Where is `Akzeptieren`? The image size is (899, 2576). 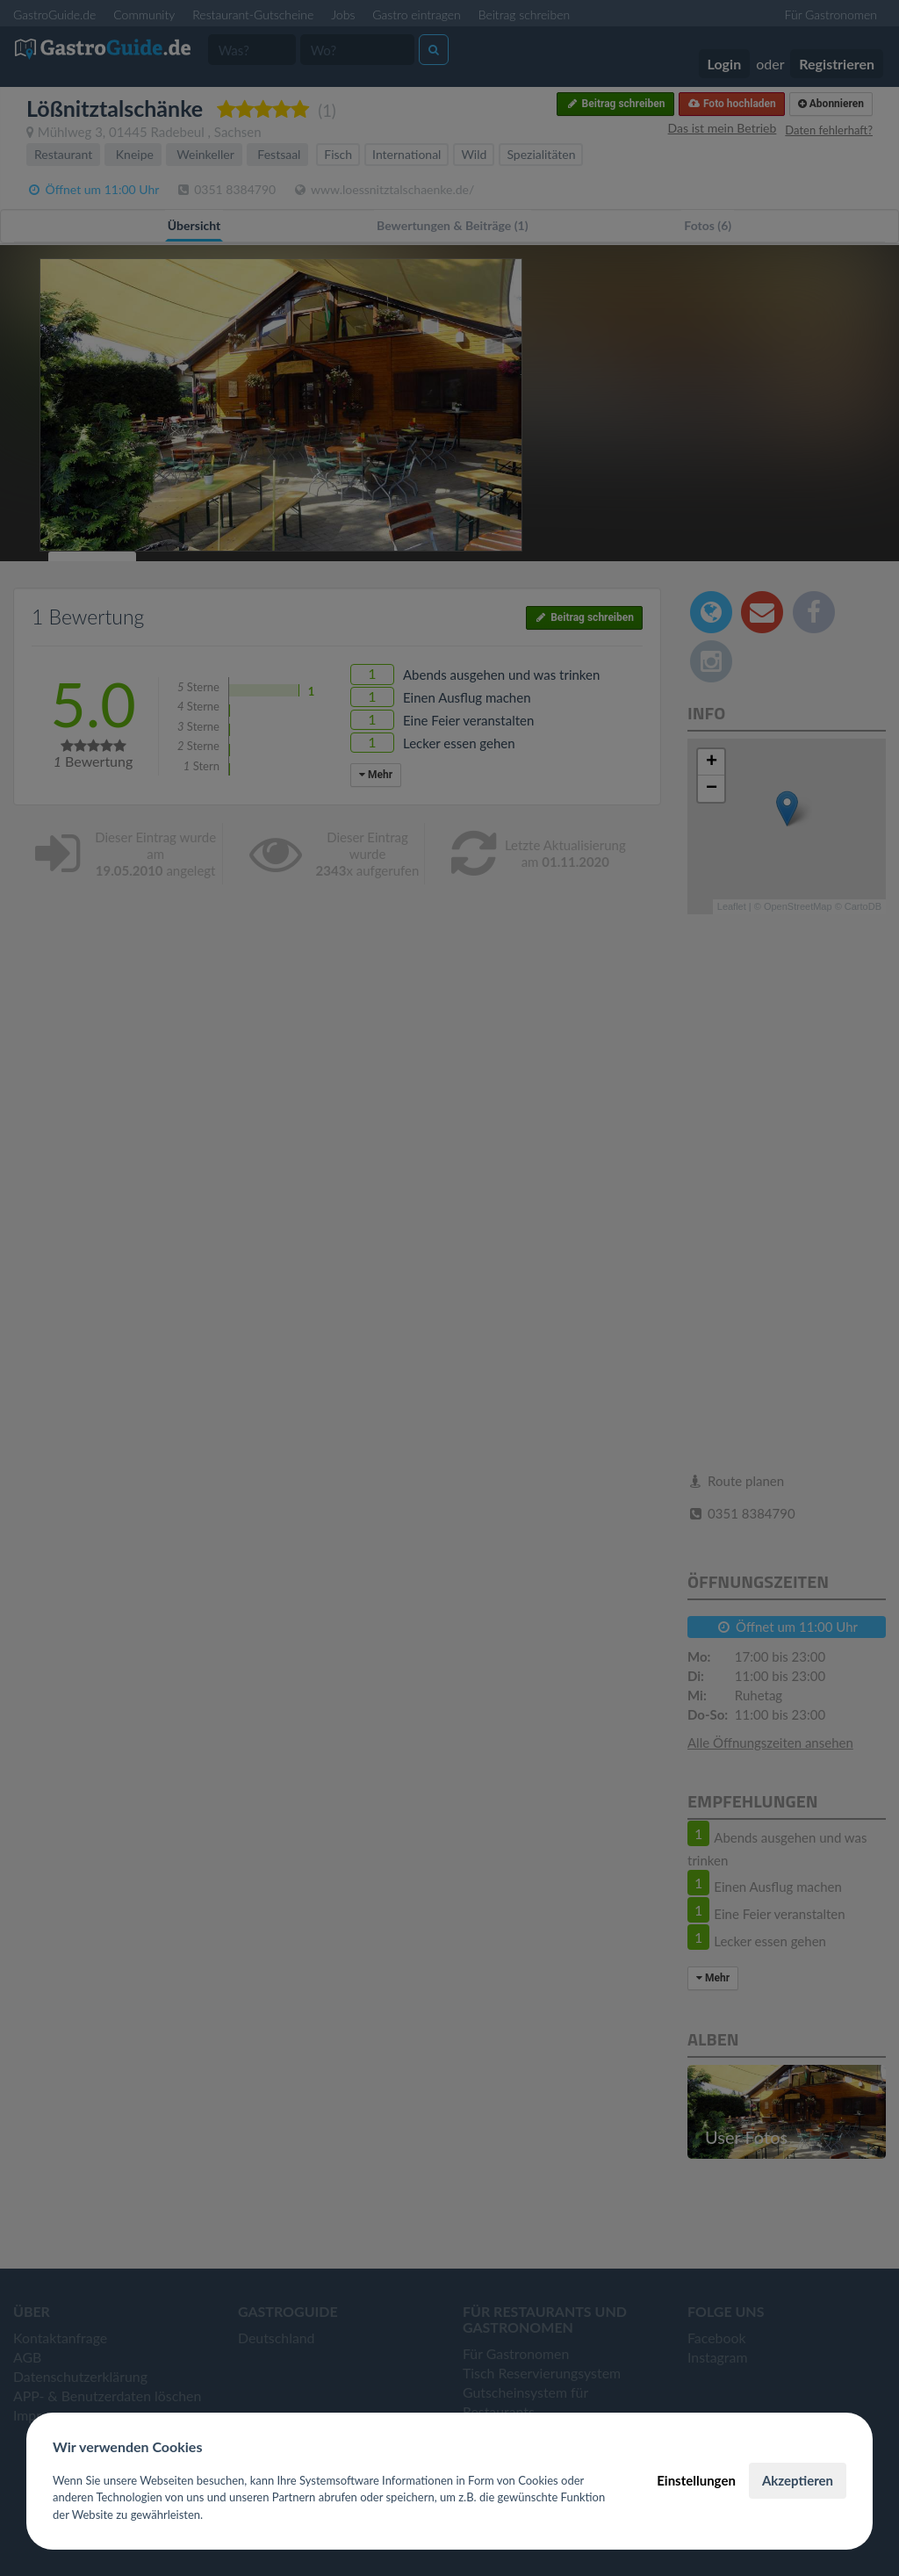 Akzeptieren is located at coordinates (797, 2480).